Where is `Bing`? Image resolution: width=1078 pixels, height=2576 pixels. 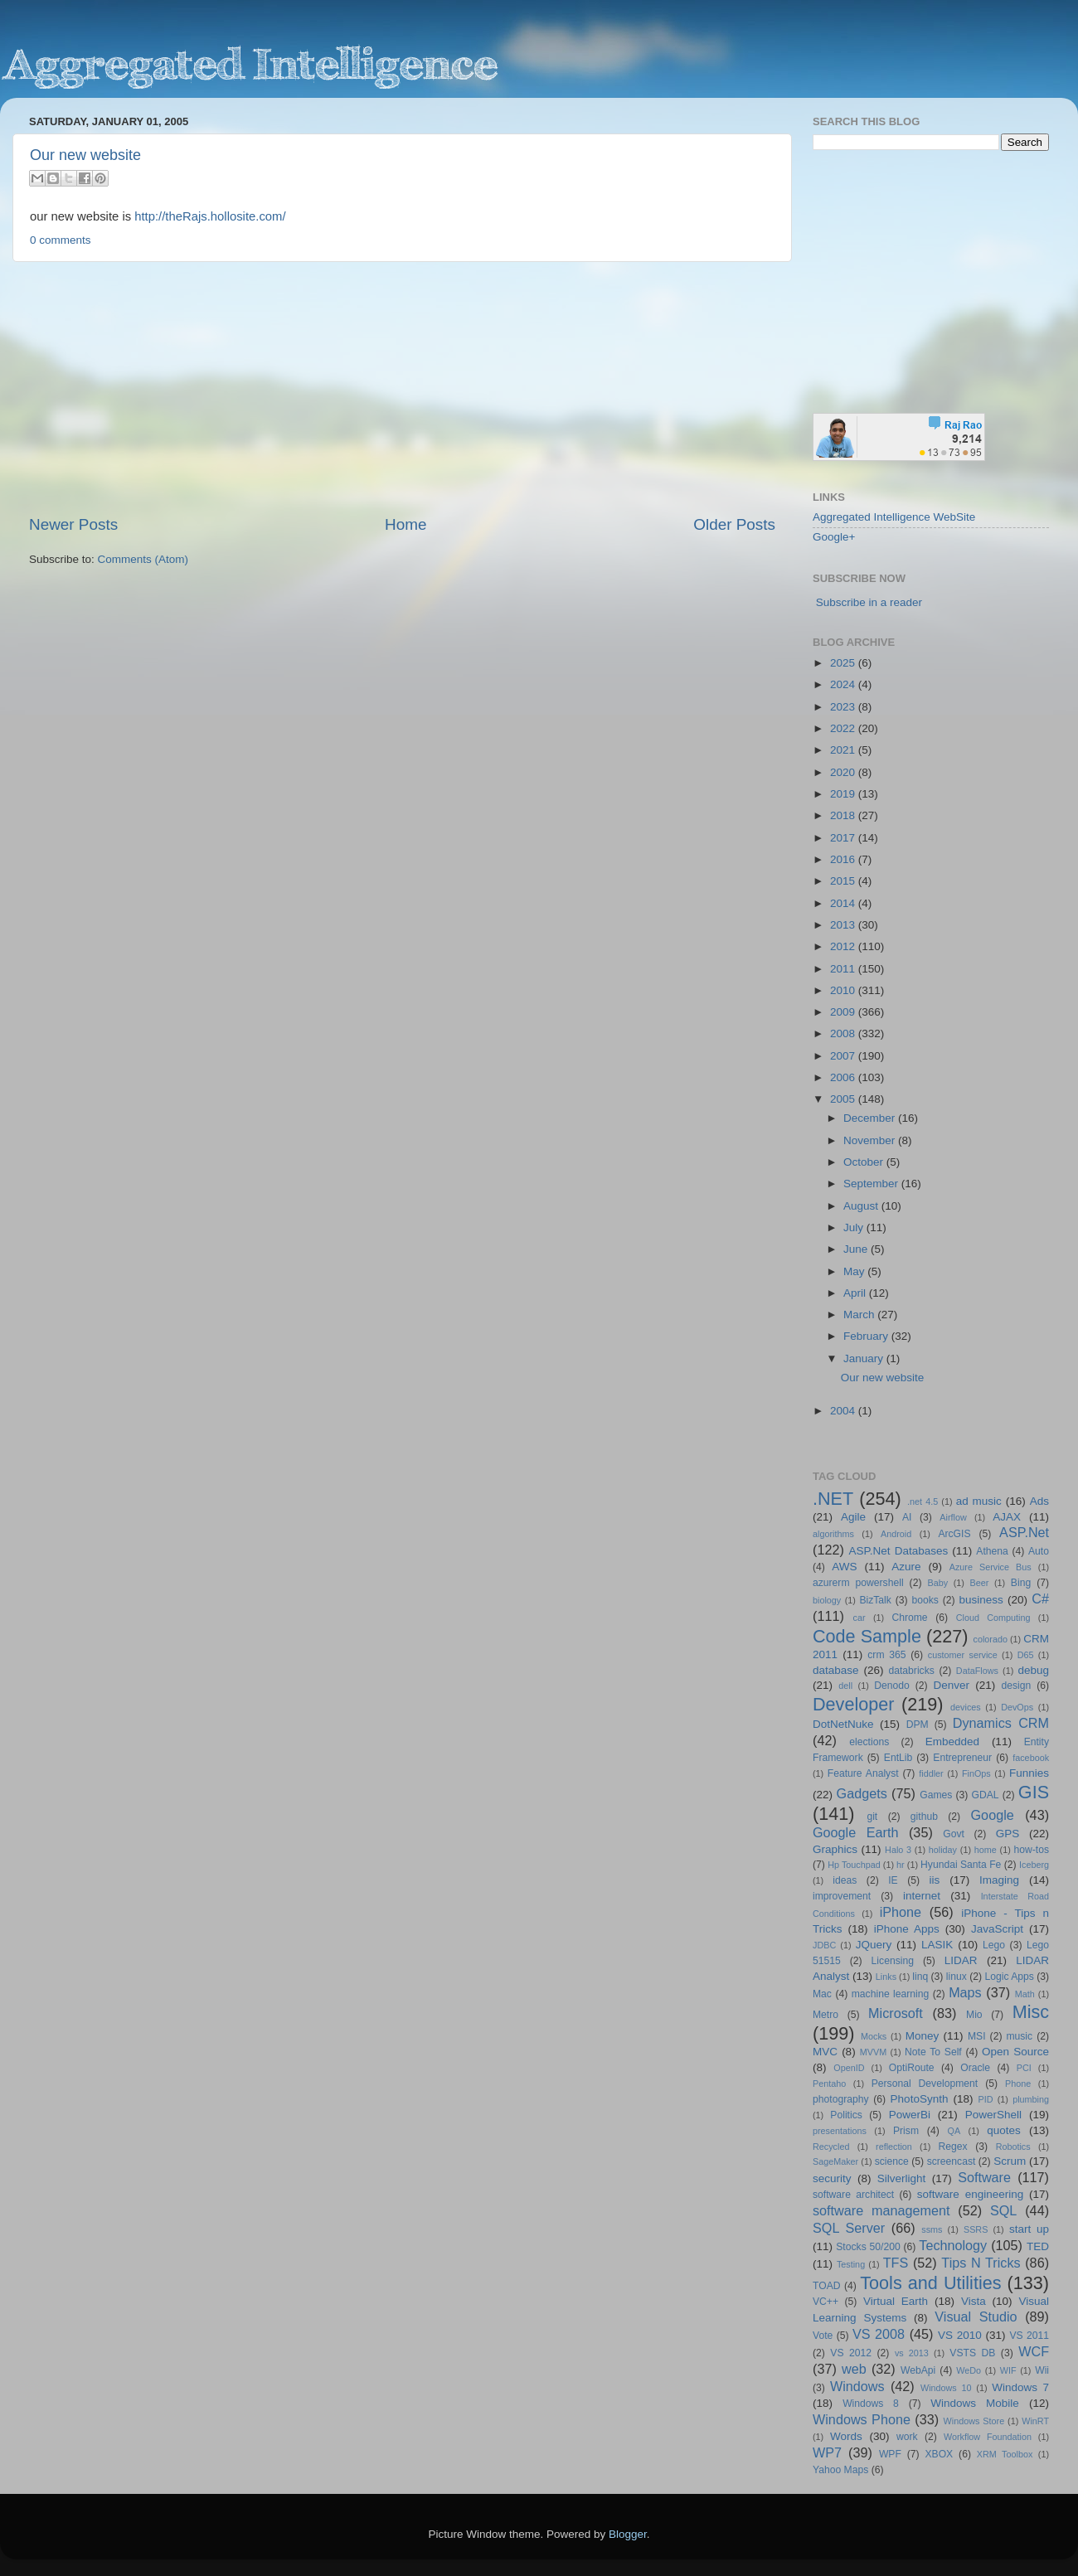
Bing is located at coordinates (1021, 1583).